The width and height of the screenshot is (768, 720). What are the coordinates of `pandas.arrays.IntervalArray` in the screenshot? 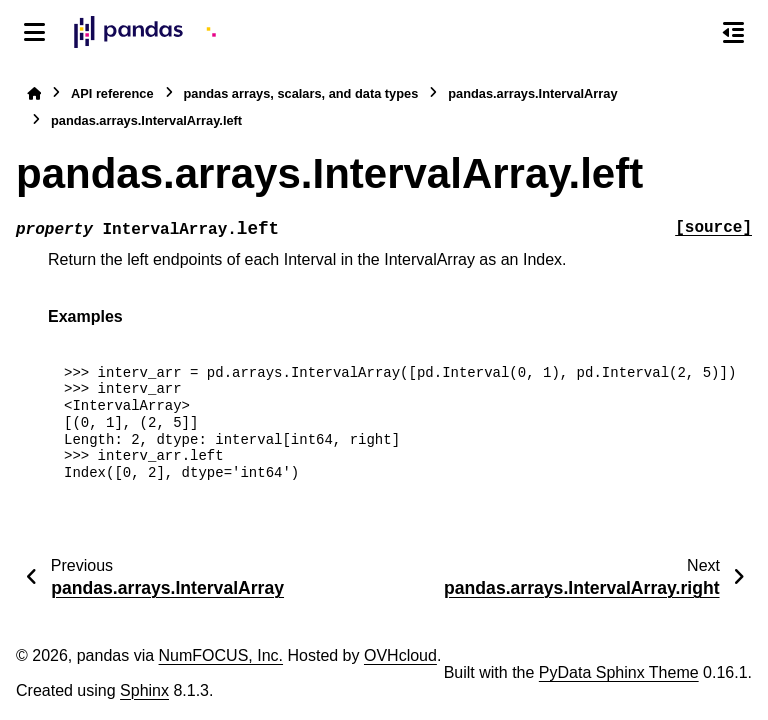 It's located at (532, 93).